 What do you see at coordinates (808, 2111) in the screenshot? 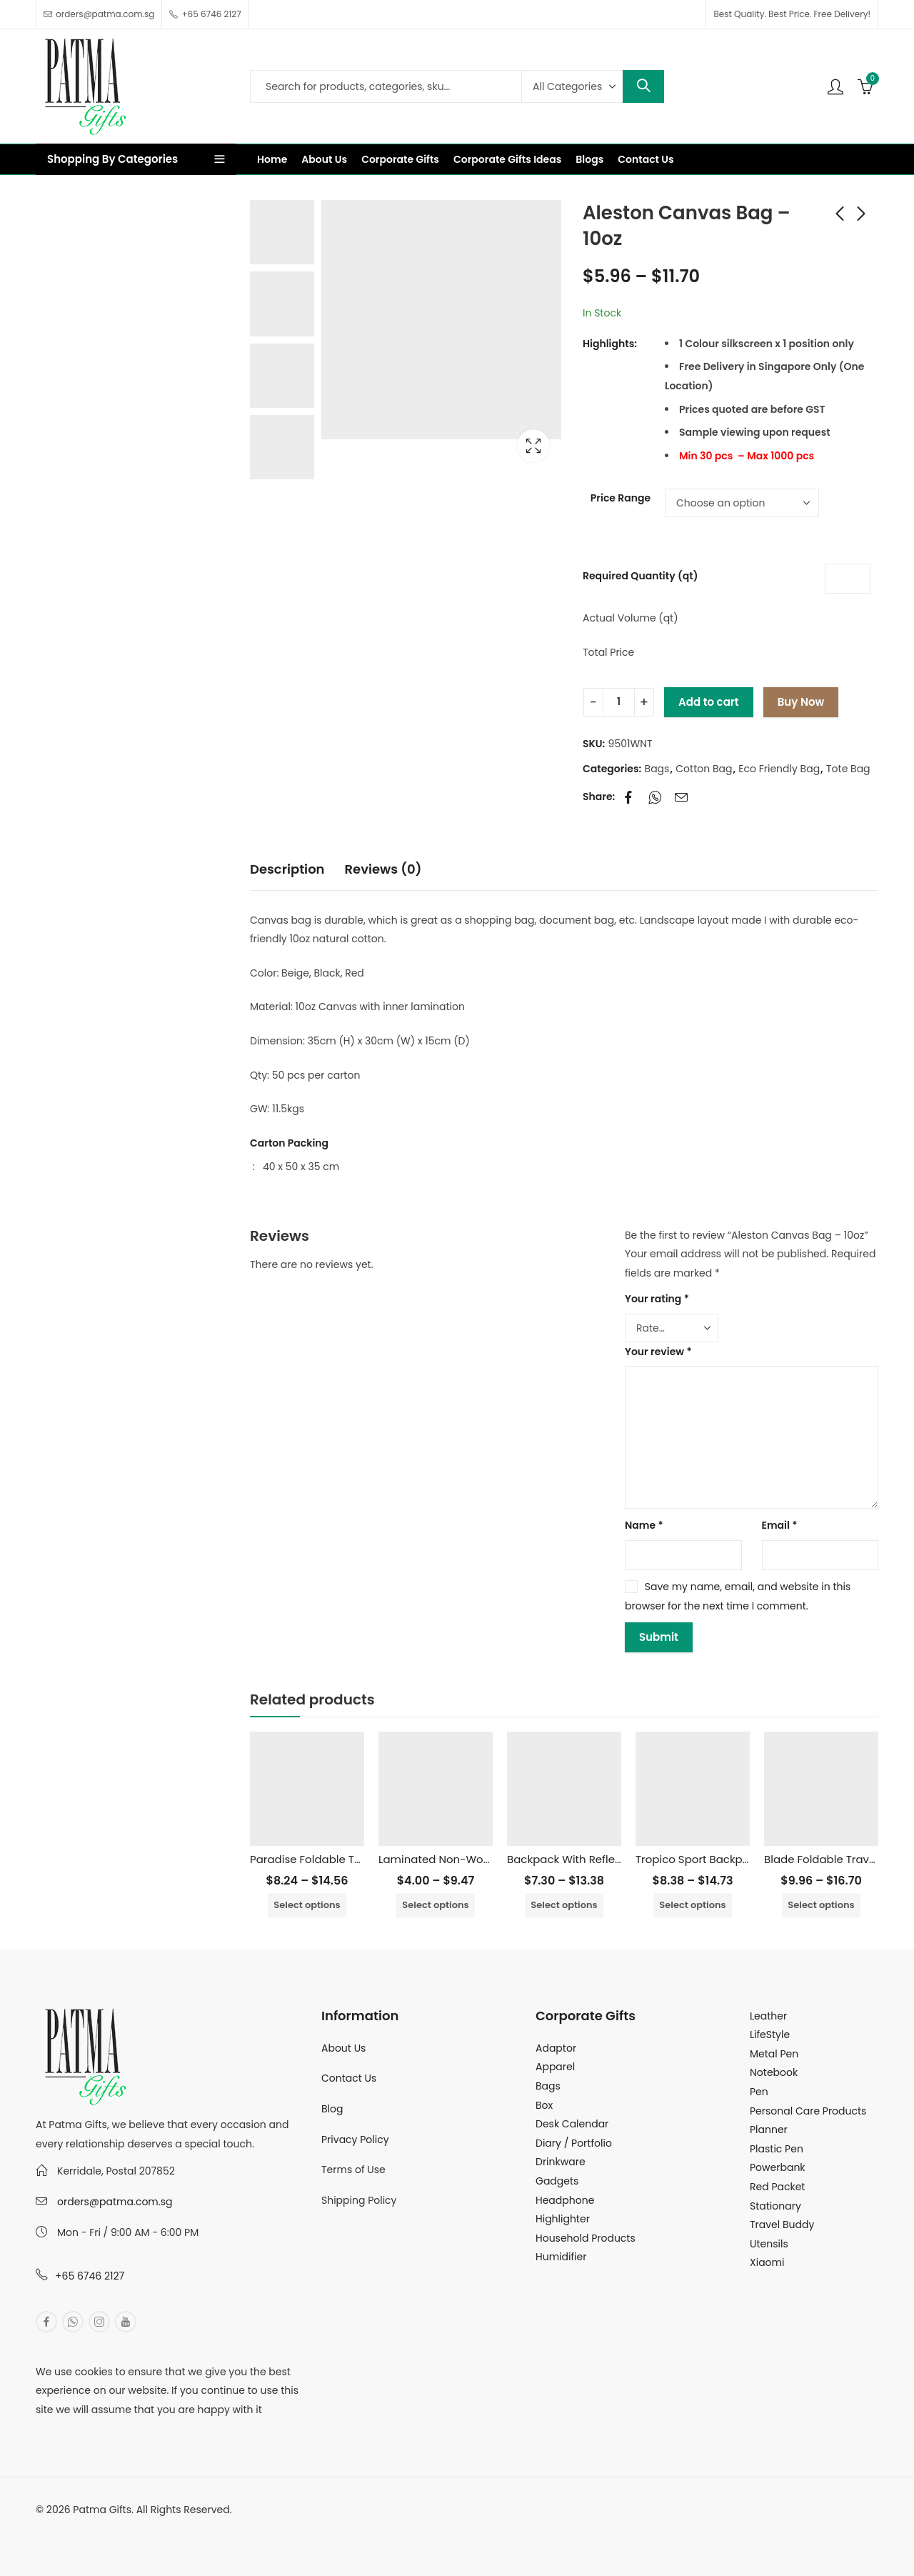
I see `Personal Care Products` at bounding box center [808, 2111].